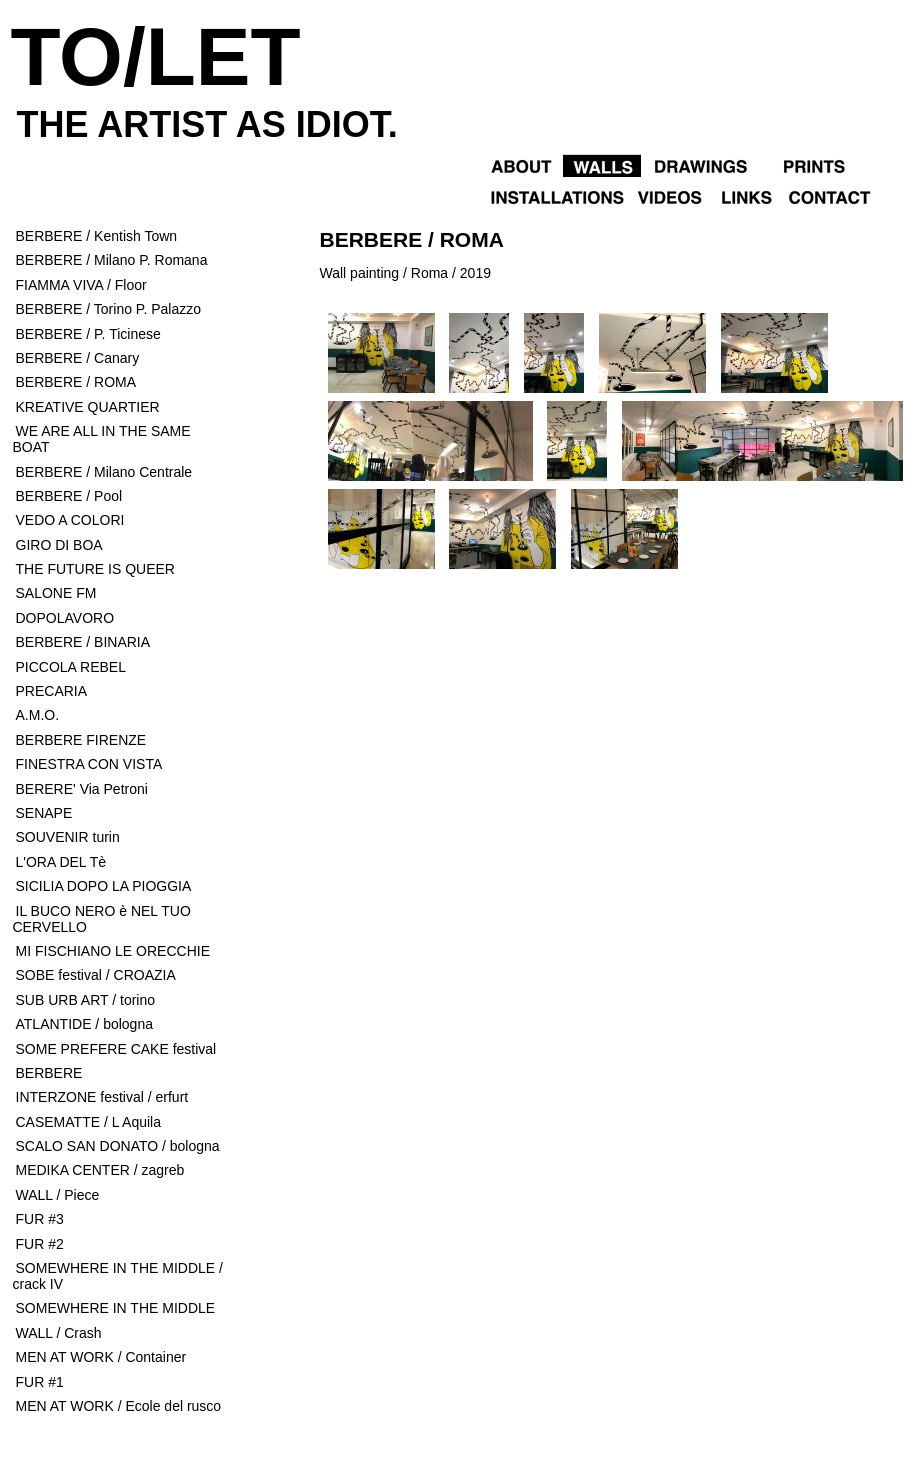 This screenshot has height=1457, width=918. Describe the element at coordinates (88, 334) in the screenshot. I see `BERBERE / P. Ticinese` at that location.